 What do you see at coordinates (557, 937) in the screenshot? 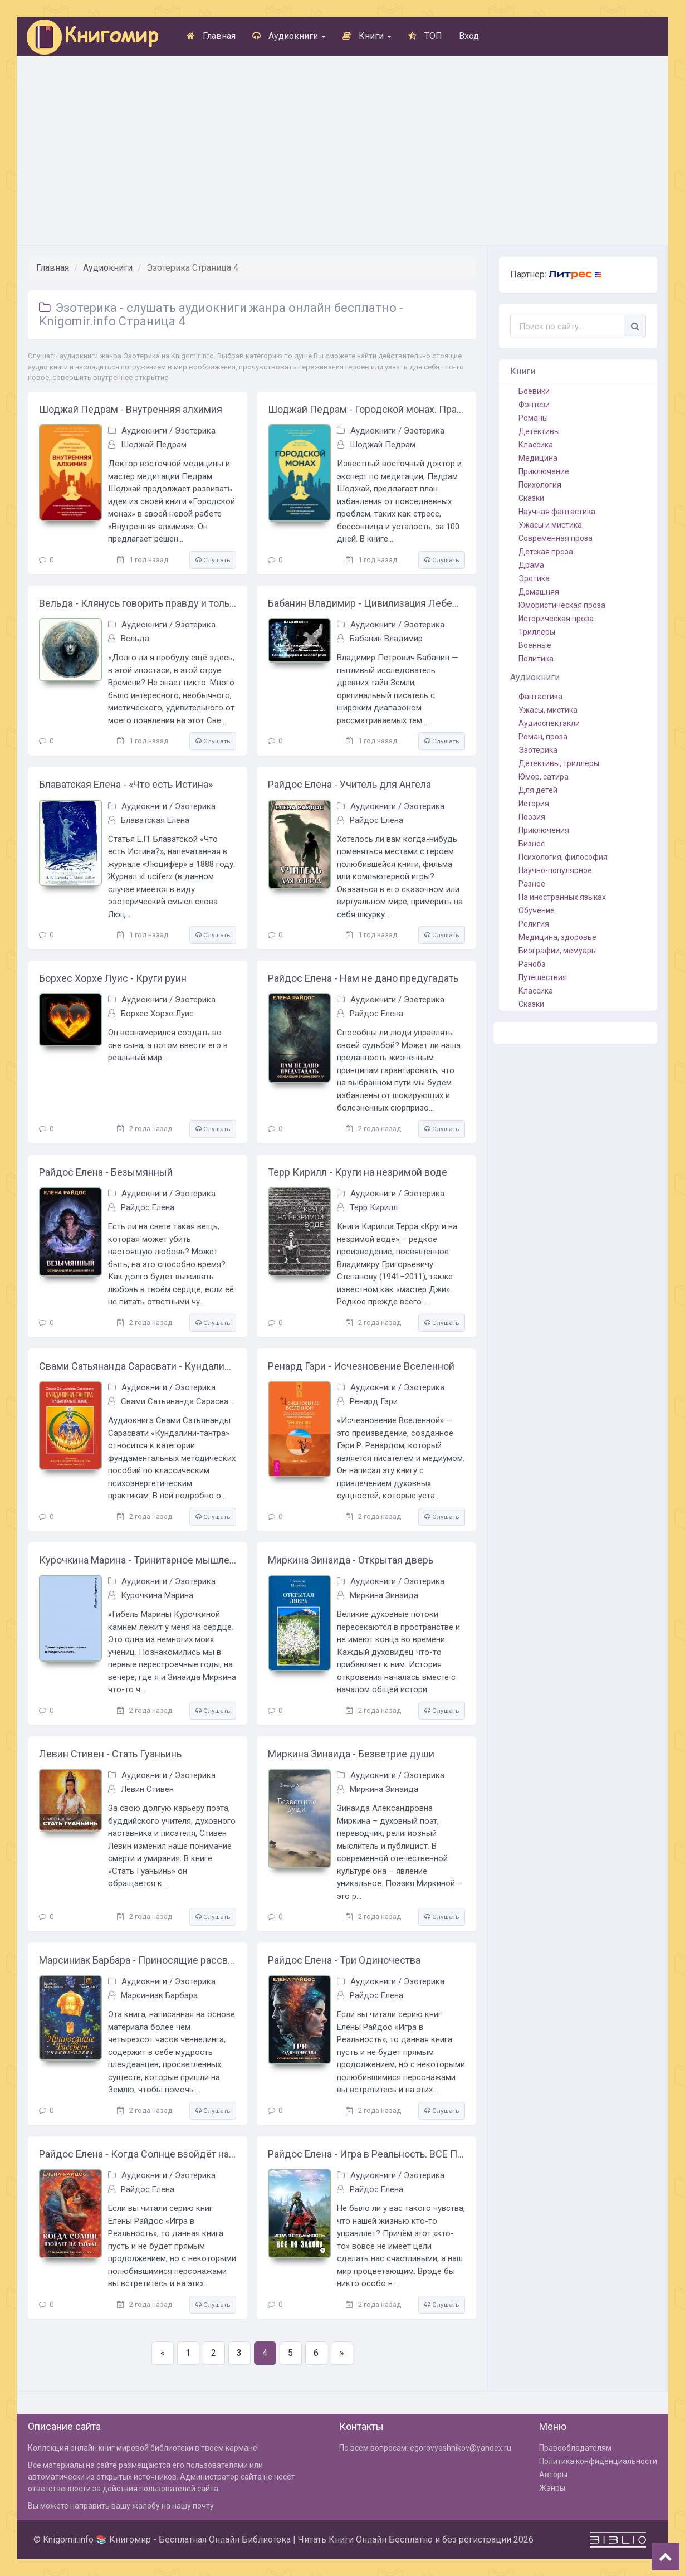
I see `Медицина, здоровье` at bounding box center [557, 937].